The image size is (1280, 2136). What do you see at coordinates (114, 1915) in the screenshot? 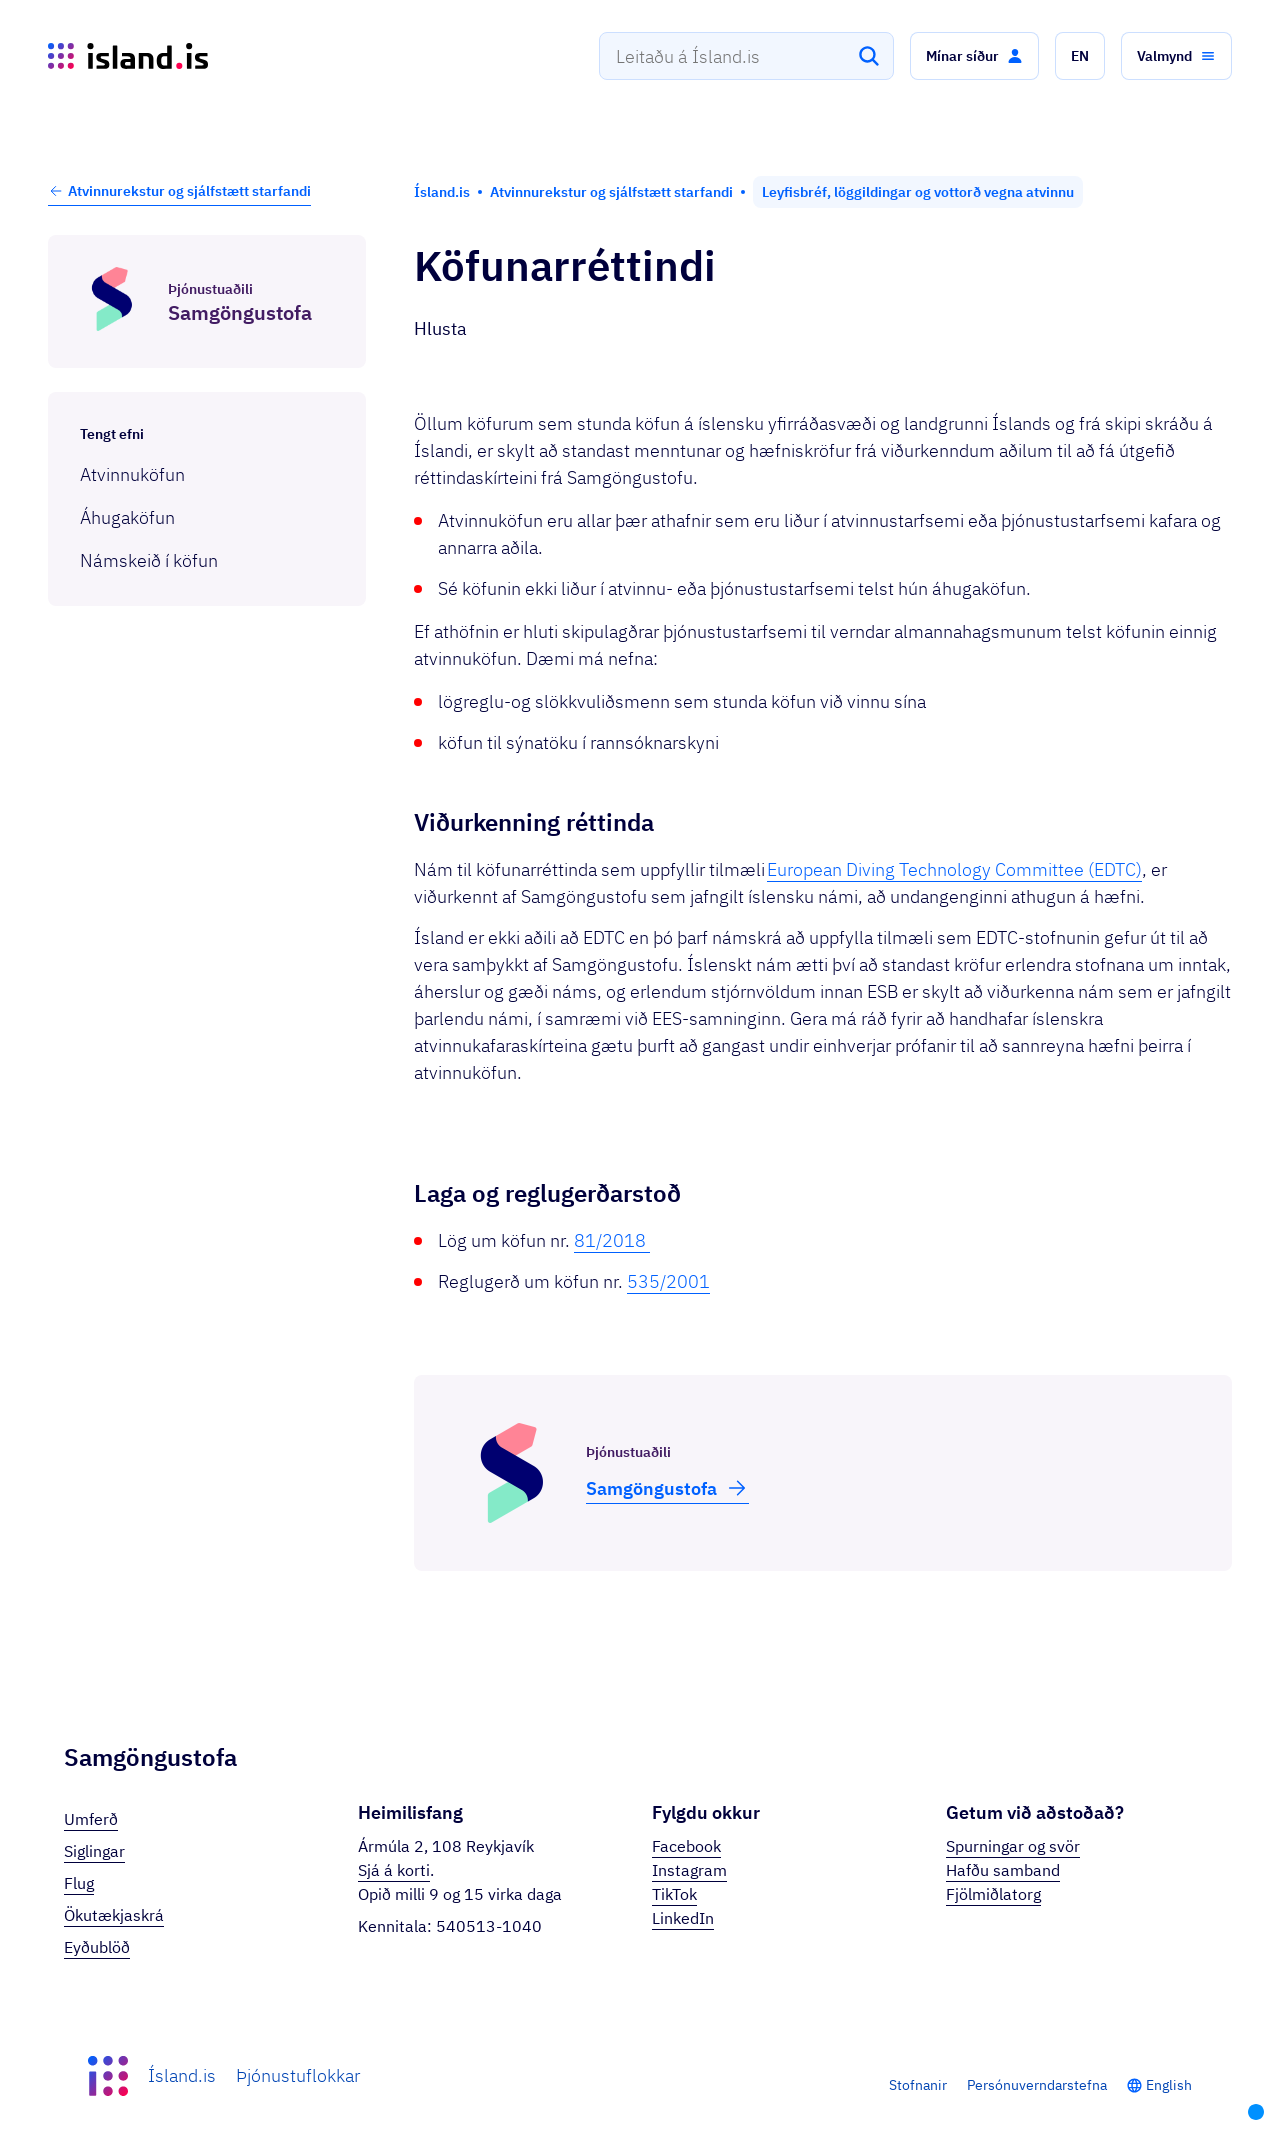
I see `Ökutækjaskrá` at bounding box center [114, 1915].